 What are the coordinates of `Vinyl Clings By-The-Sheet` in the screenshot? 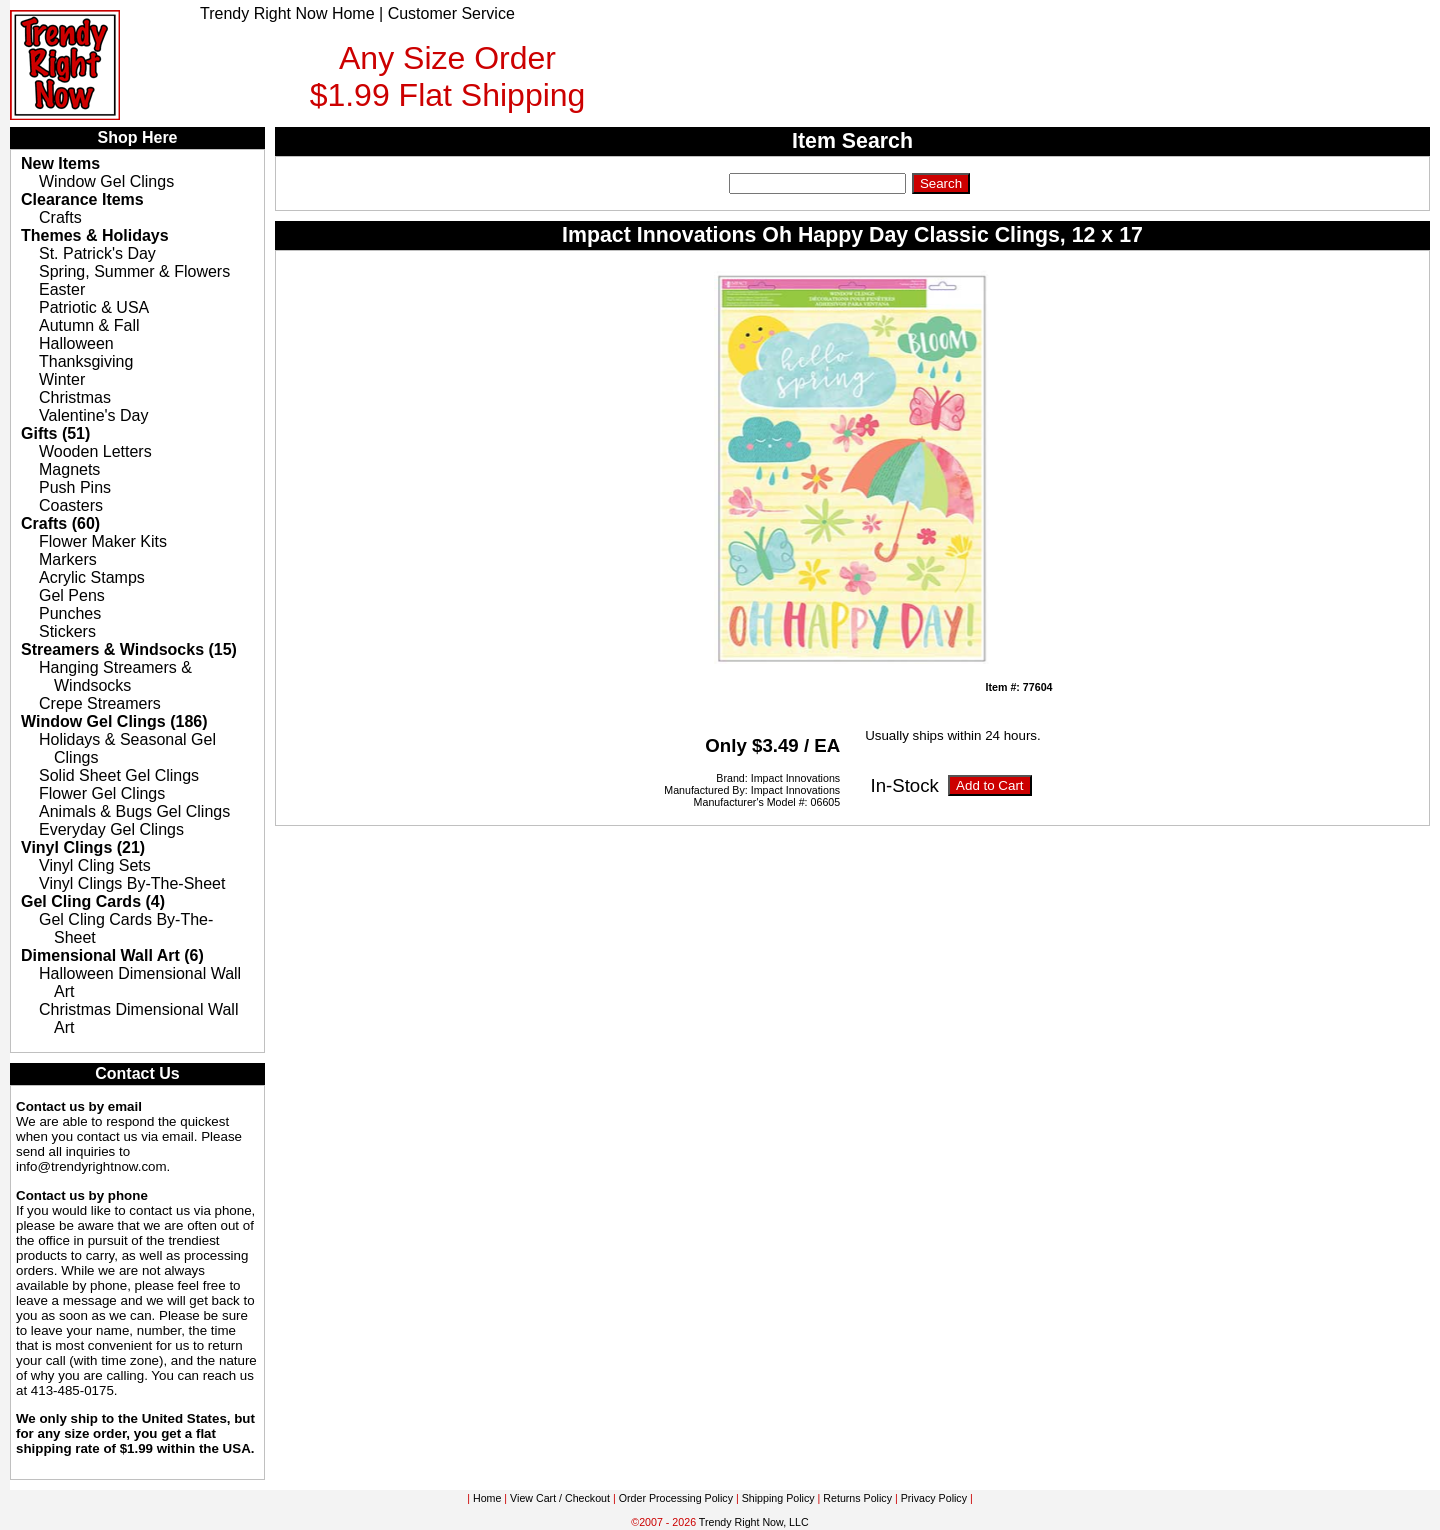 It's located at (132, 883).